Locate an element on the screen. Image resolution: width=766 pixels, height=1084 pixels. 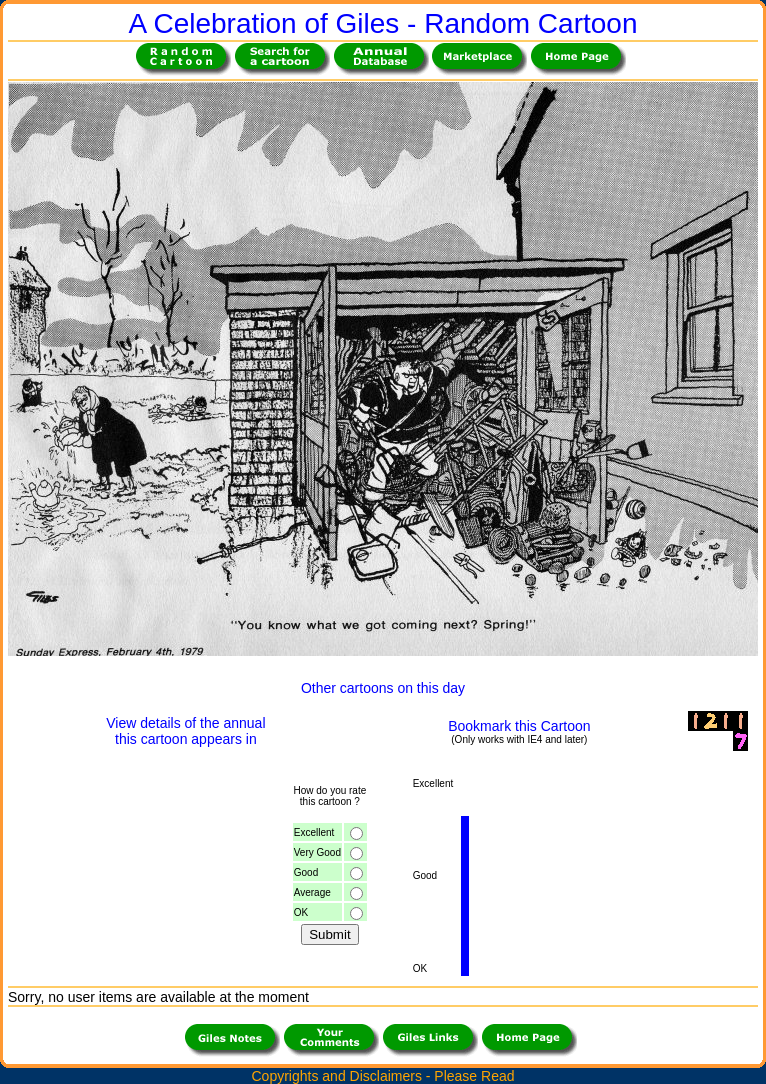
Other cartoons on this day is located at coordinates (383, 688).